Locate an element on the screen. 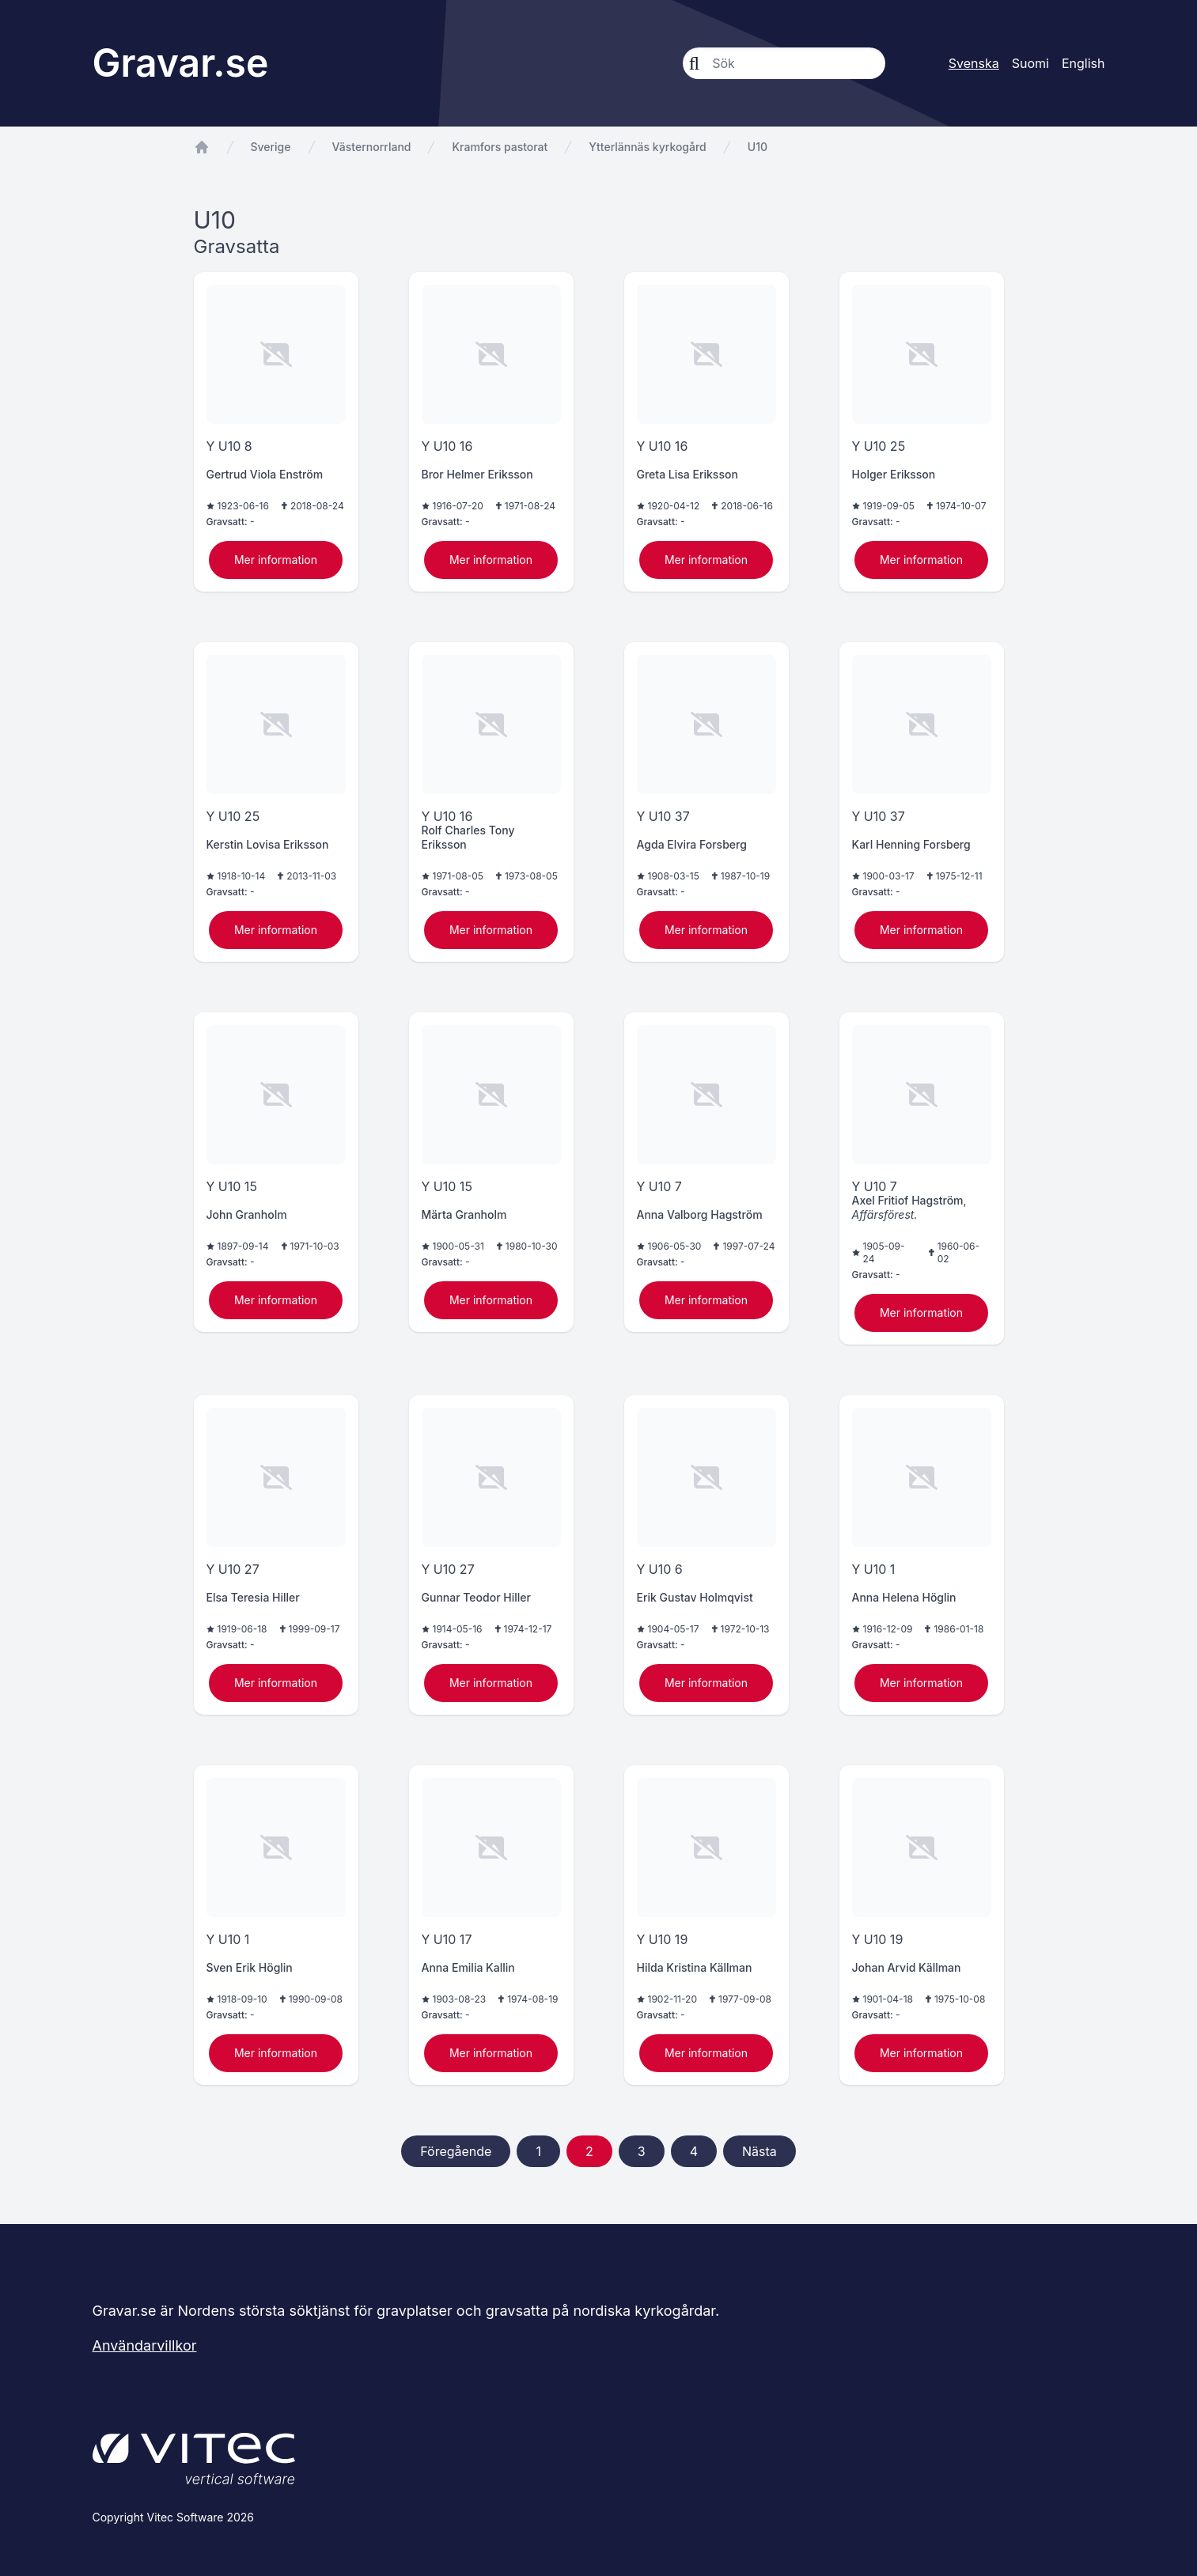  Gravar.se is located at coordinates (181, 63).